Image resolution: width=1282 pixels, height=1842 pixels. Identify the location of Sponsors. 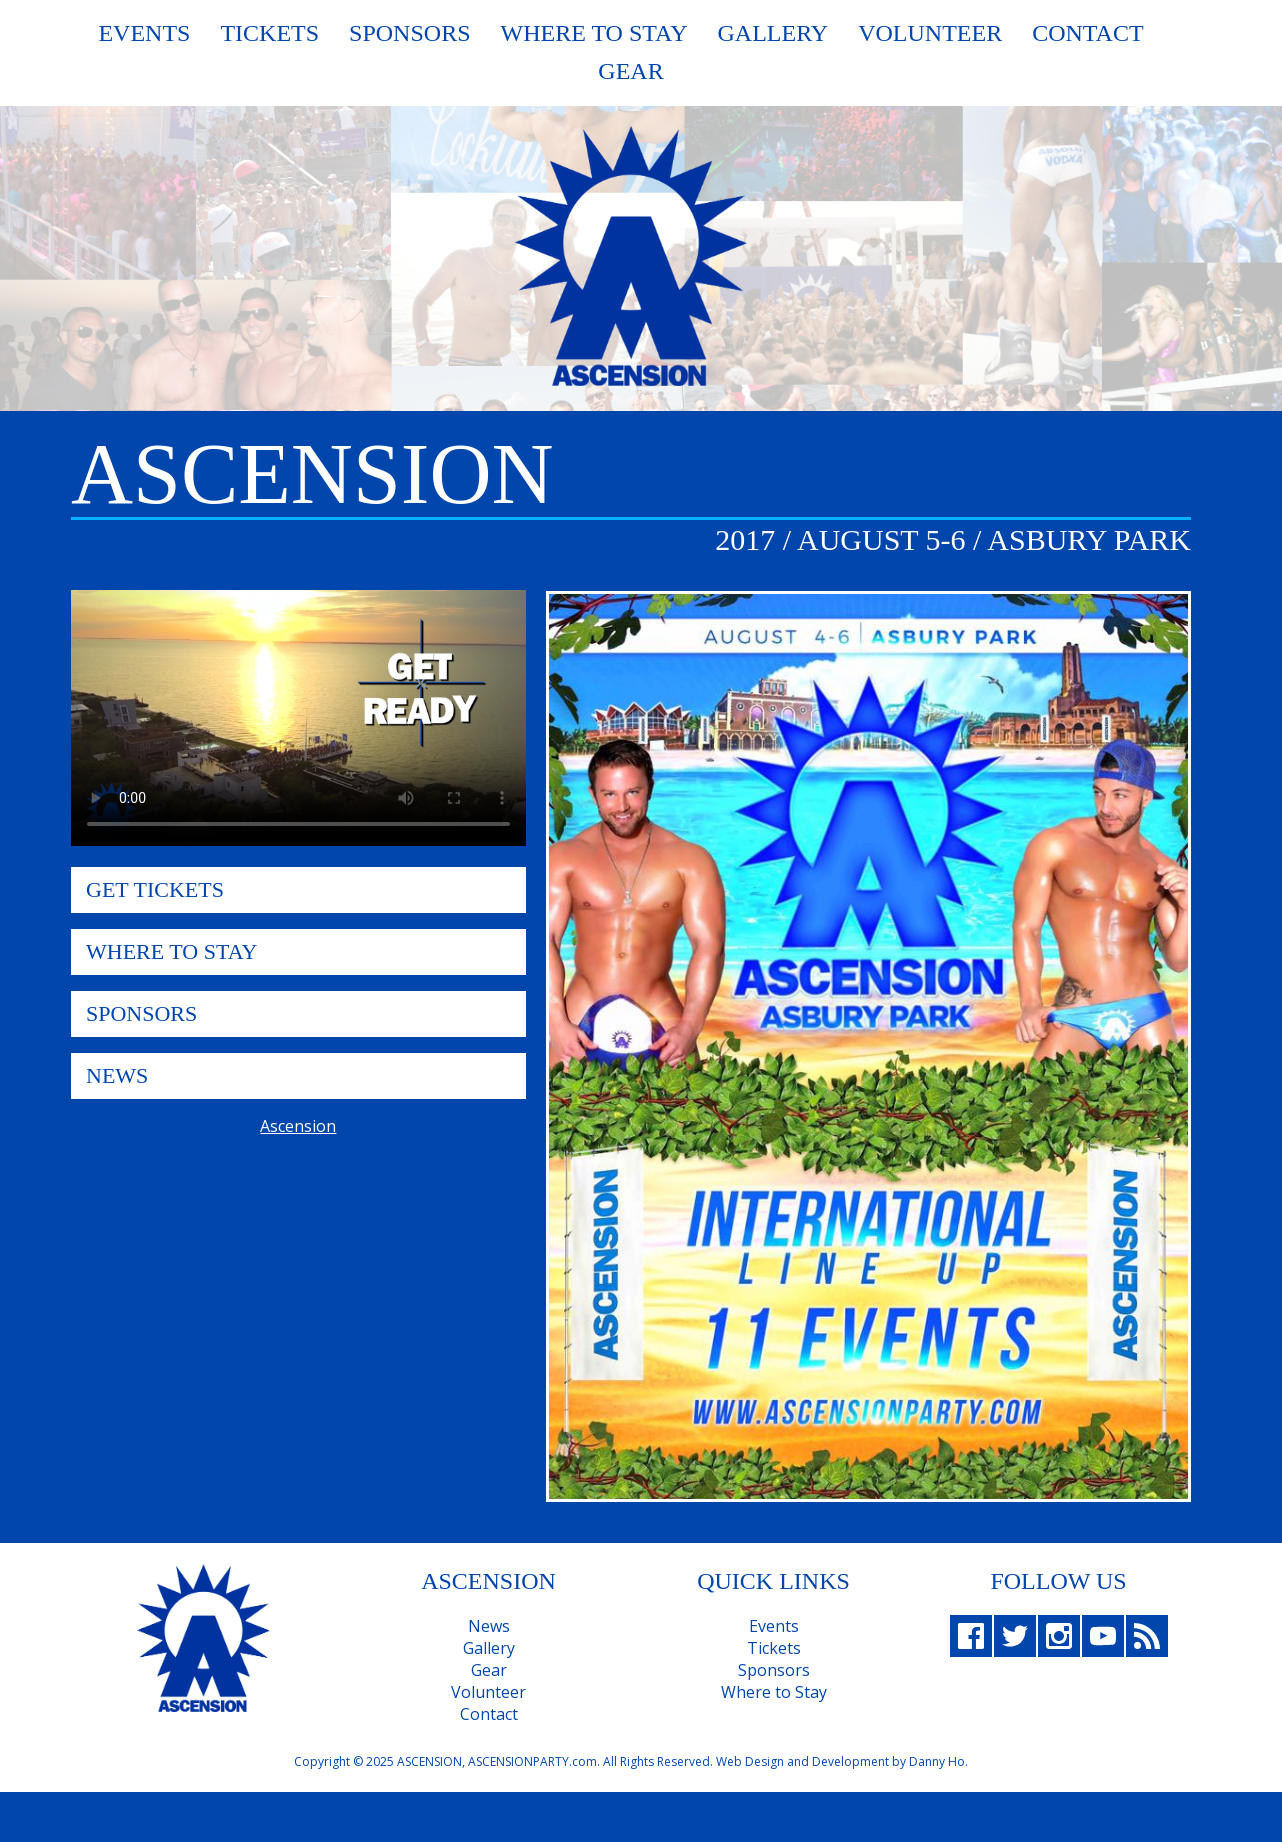
(409, 33).